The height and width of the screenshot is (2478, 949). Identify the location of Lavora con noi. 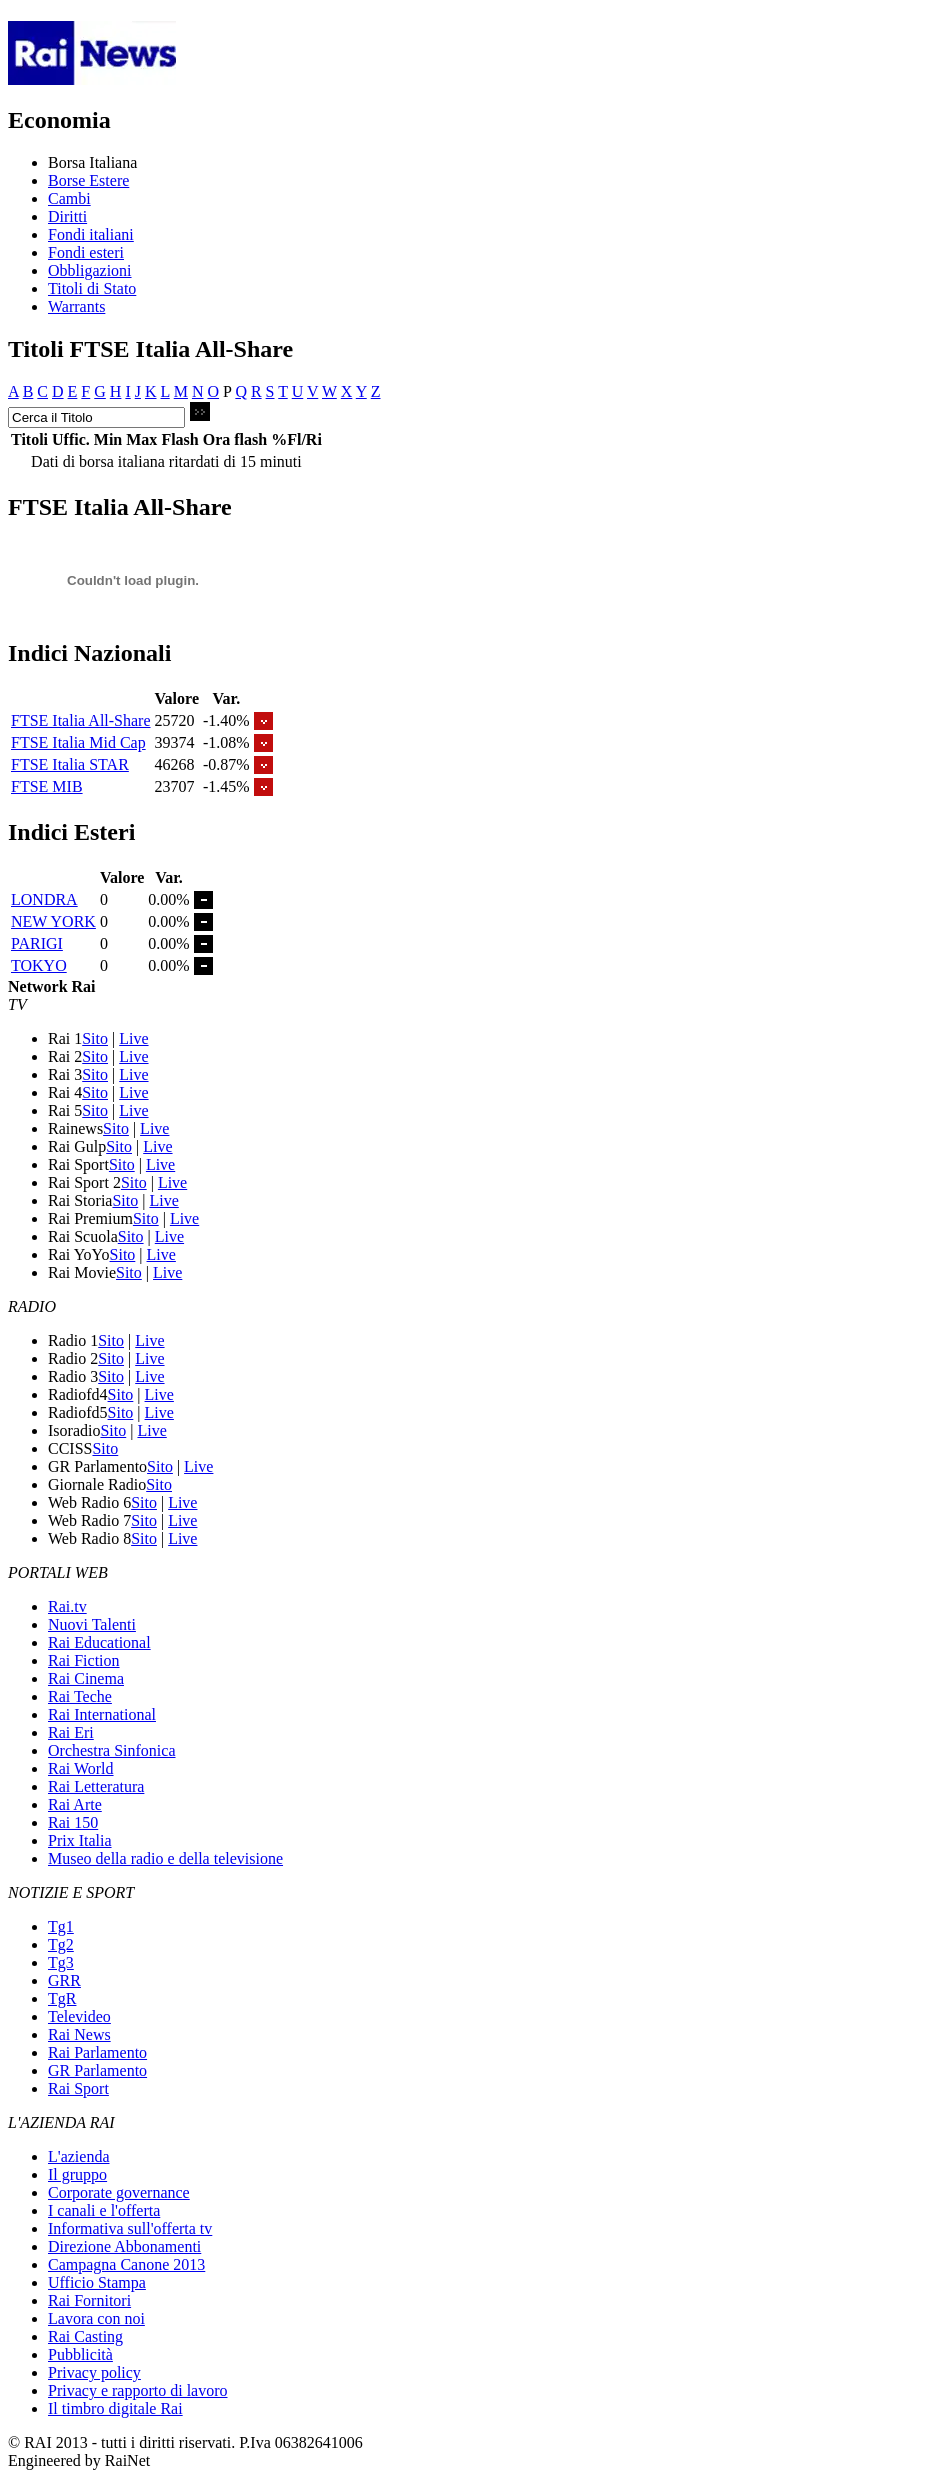
(96, 2318).